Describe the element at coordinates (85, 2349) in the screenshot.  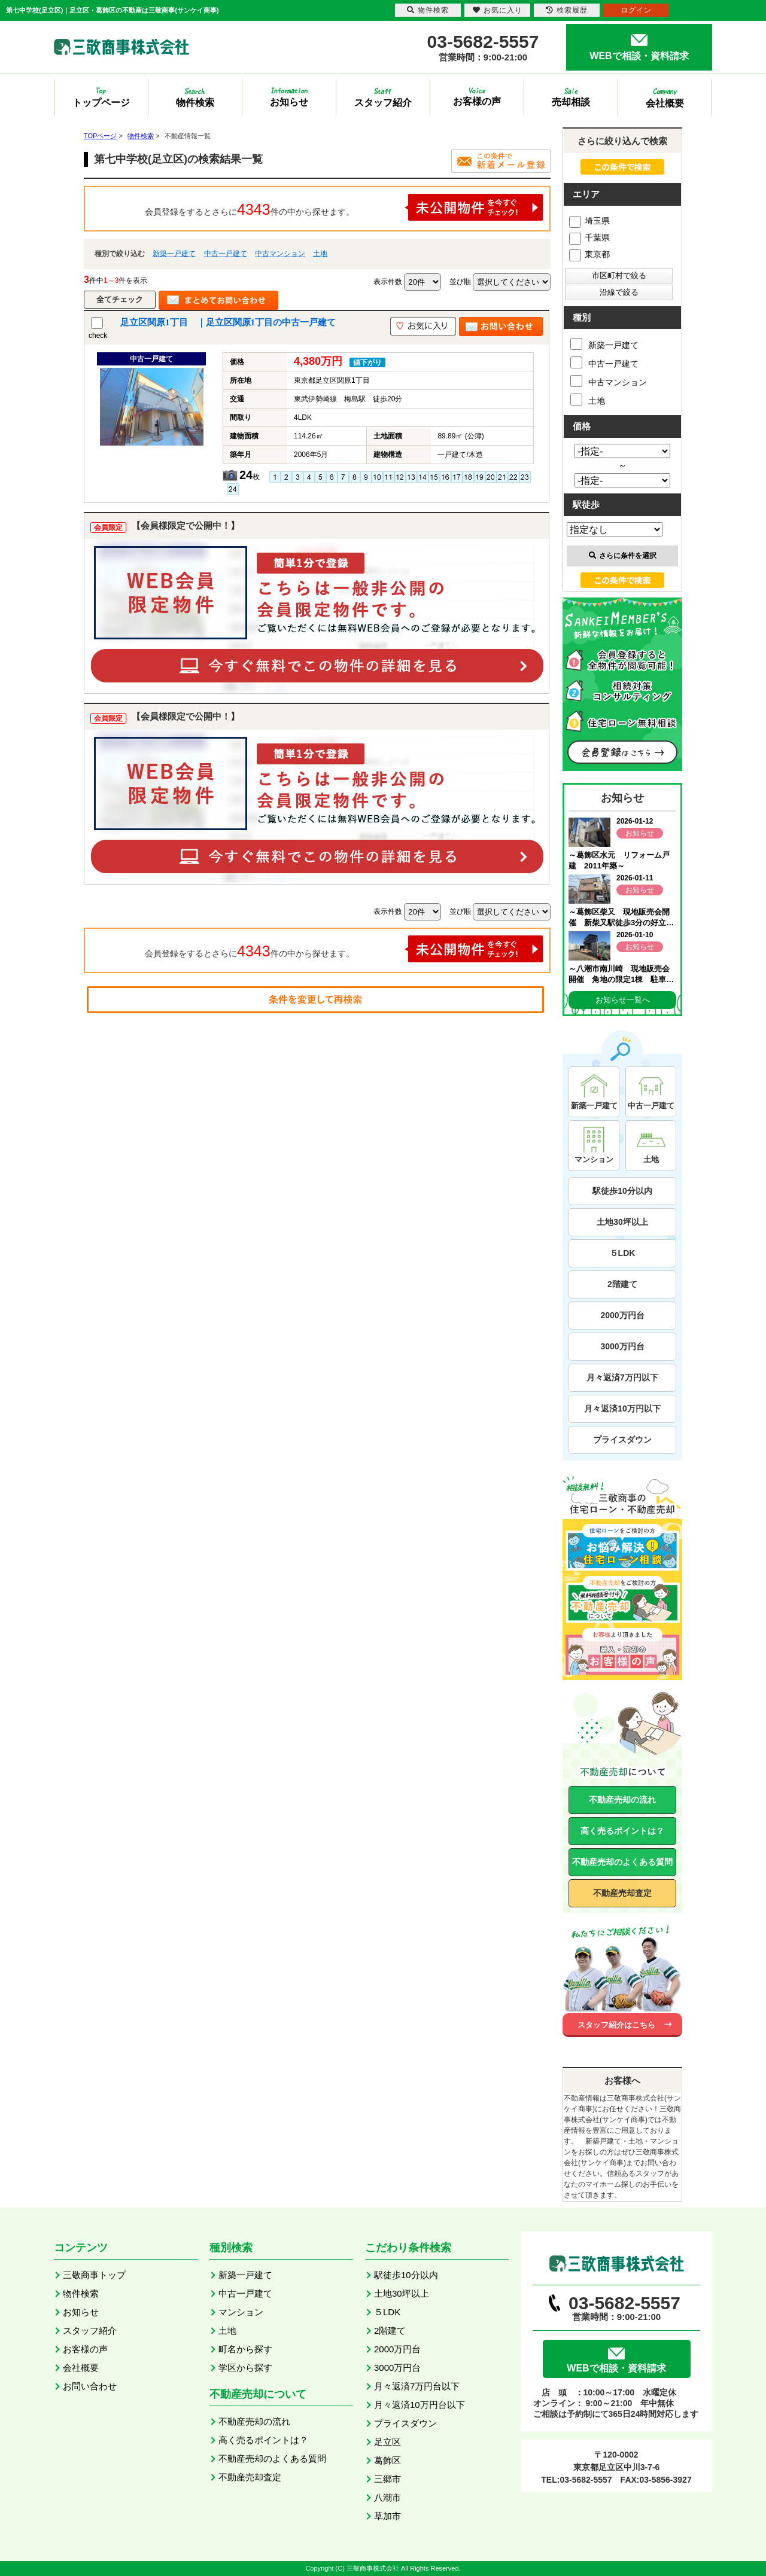
I see `お客様の声` at that location.